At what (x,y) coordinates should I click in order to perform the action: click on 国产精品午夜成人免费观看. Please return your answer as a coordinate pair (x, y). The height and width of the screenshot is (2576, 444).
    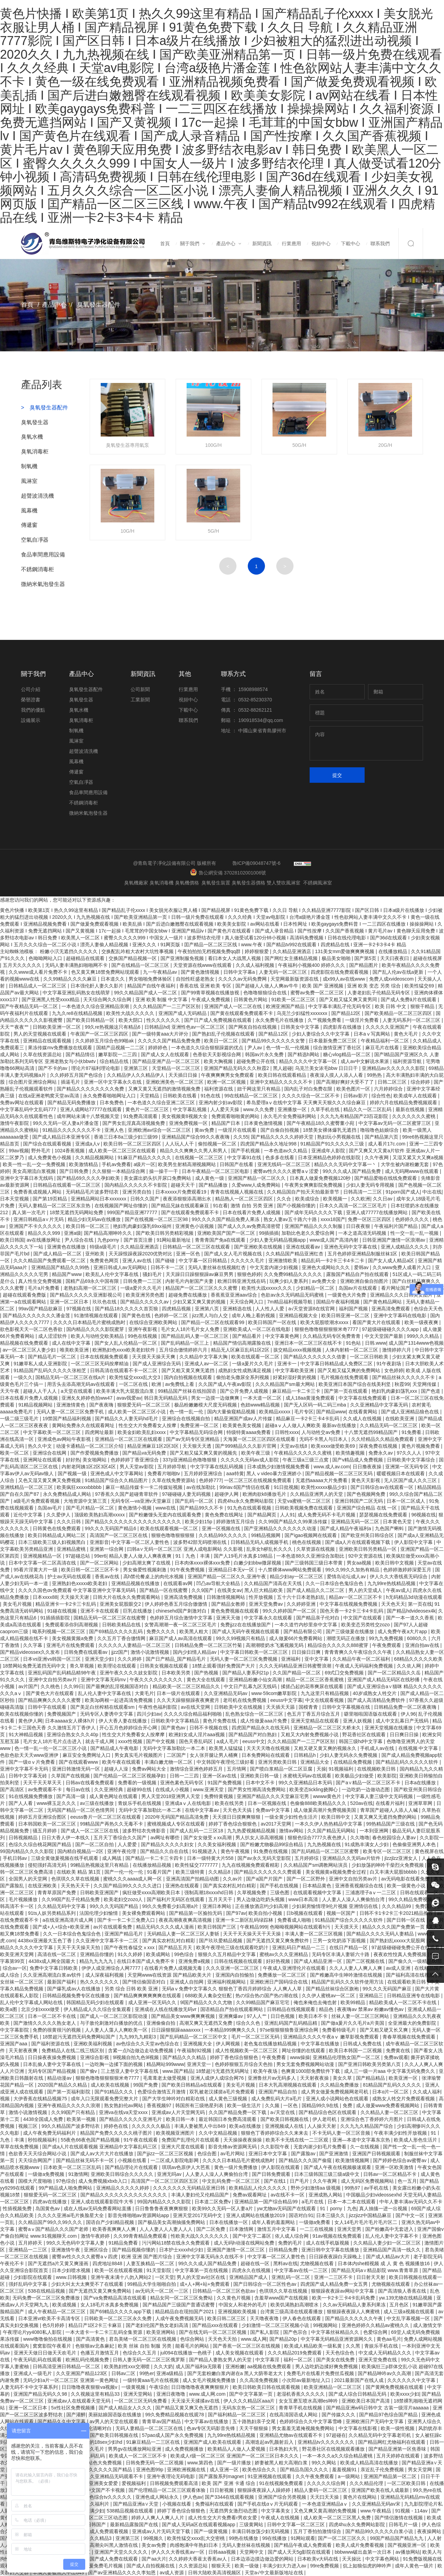
    Looking at the image, I should click on (303, 2545).